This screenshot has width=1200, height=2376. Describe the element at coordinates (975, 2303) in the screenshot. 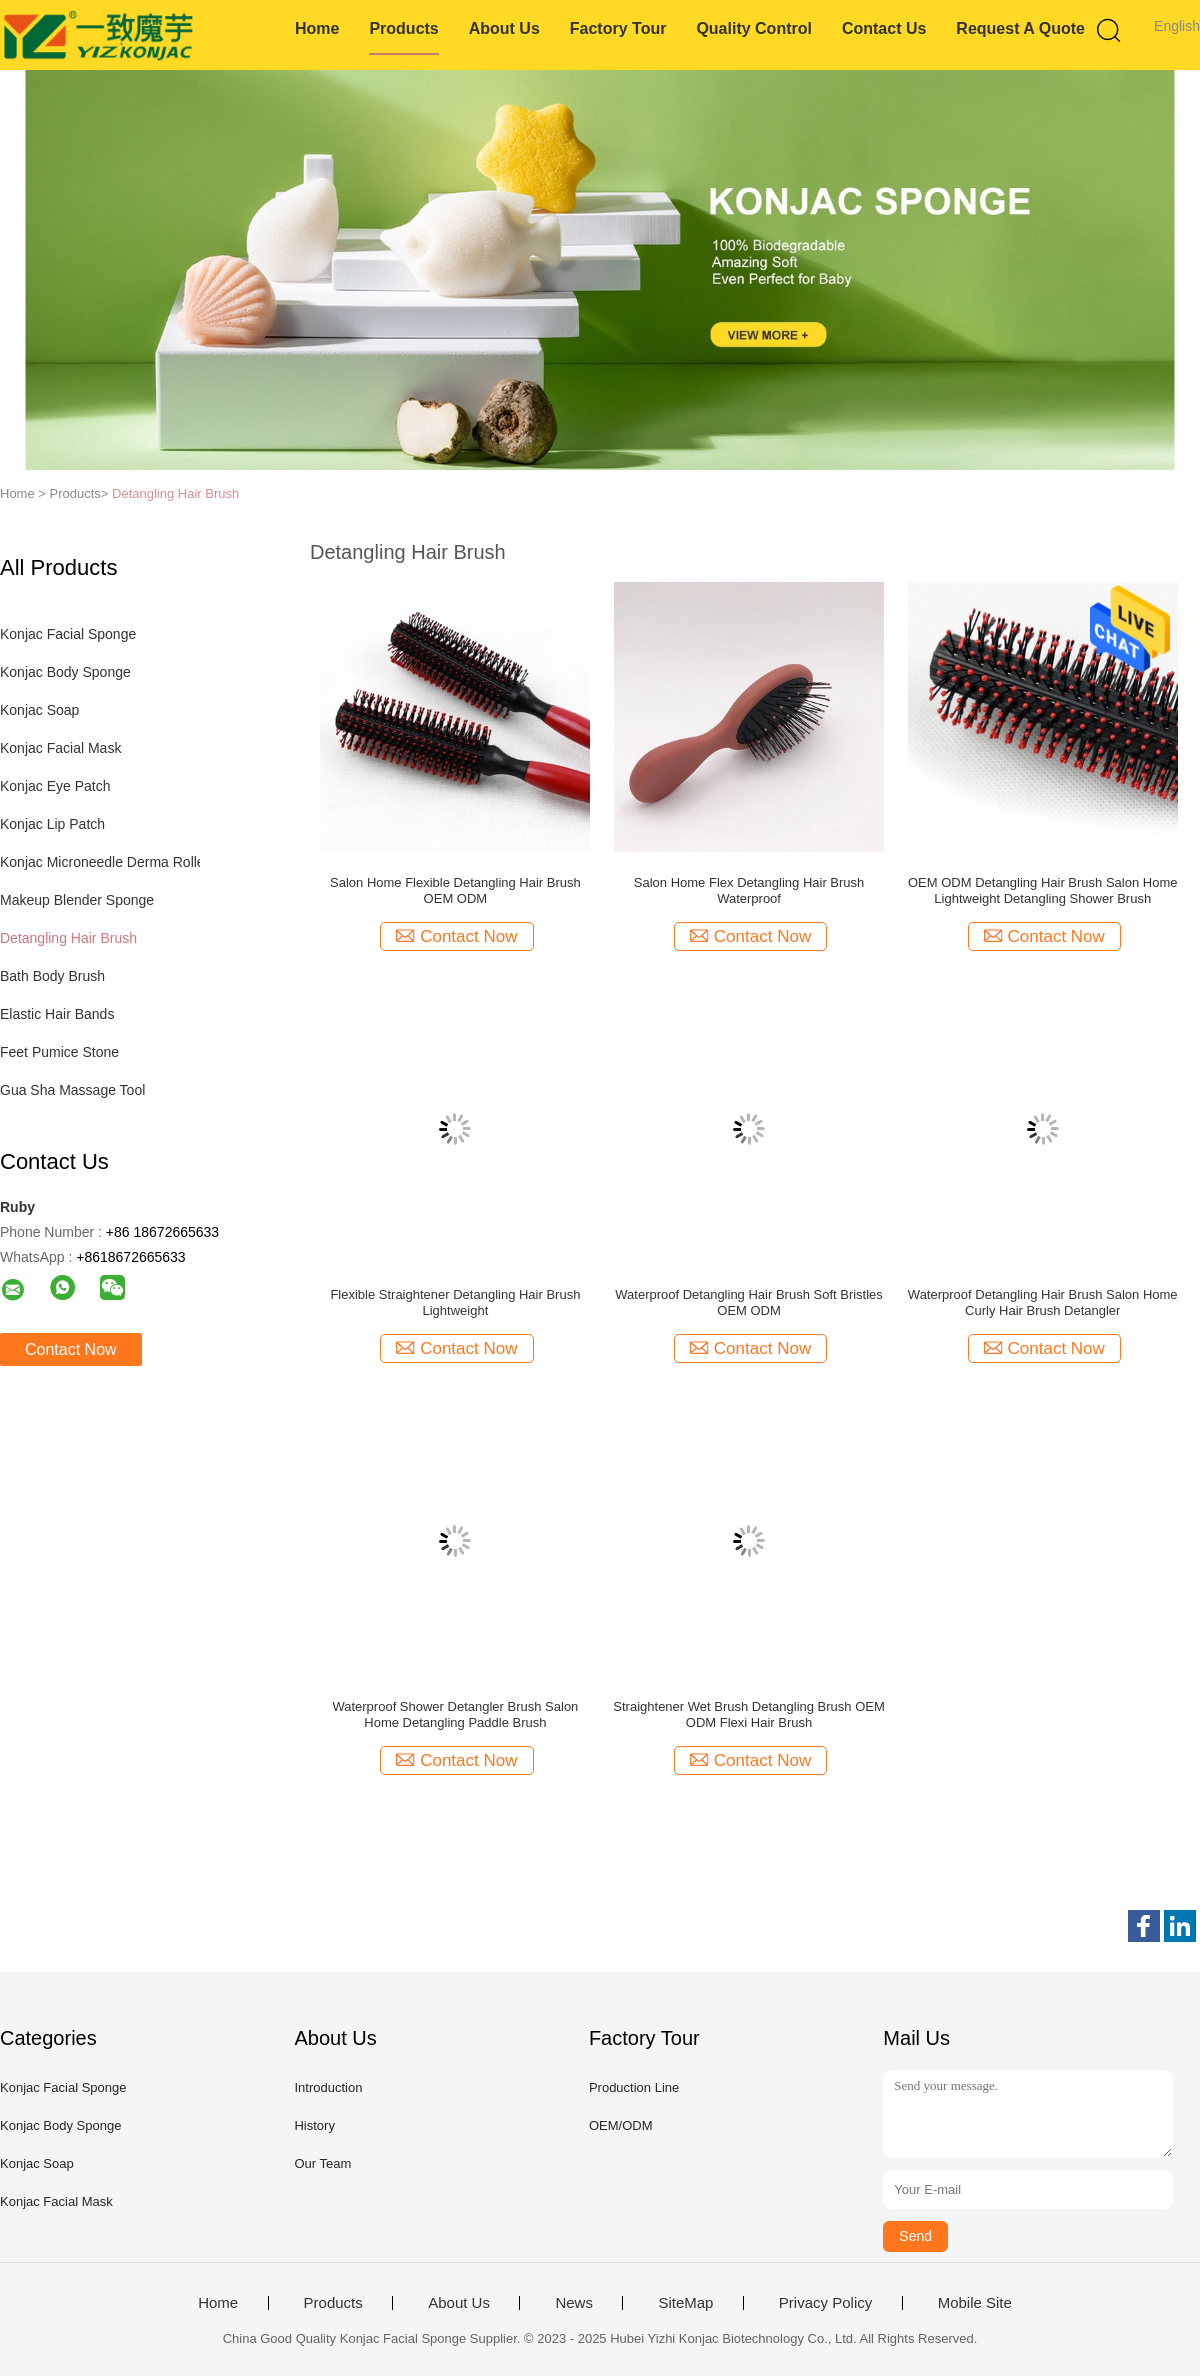

I see `Mobile Site` at that location.